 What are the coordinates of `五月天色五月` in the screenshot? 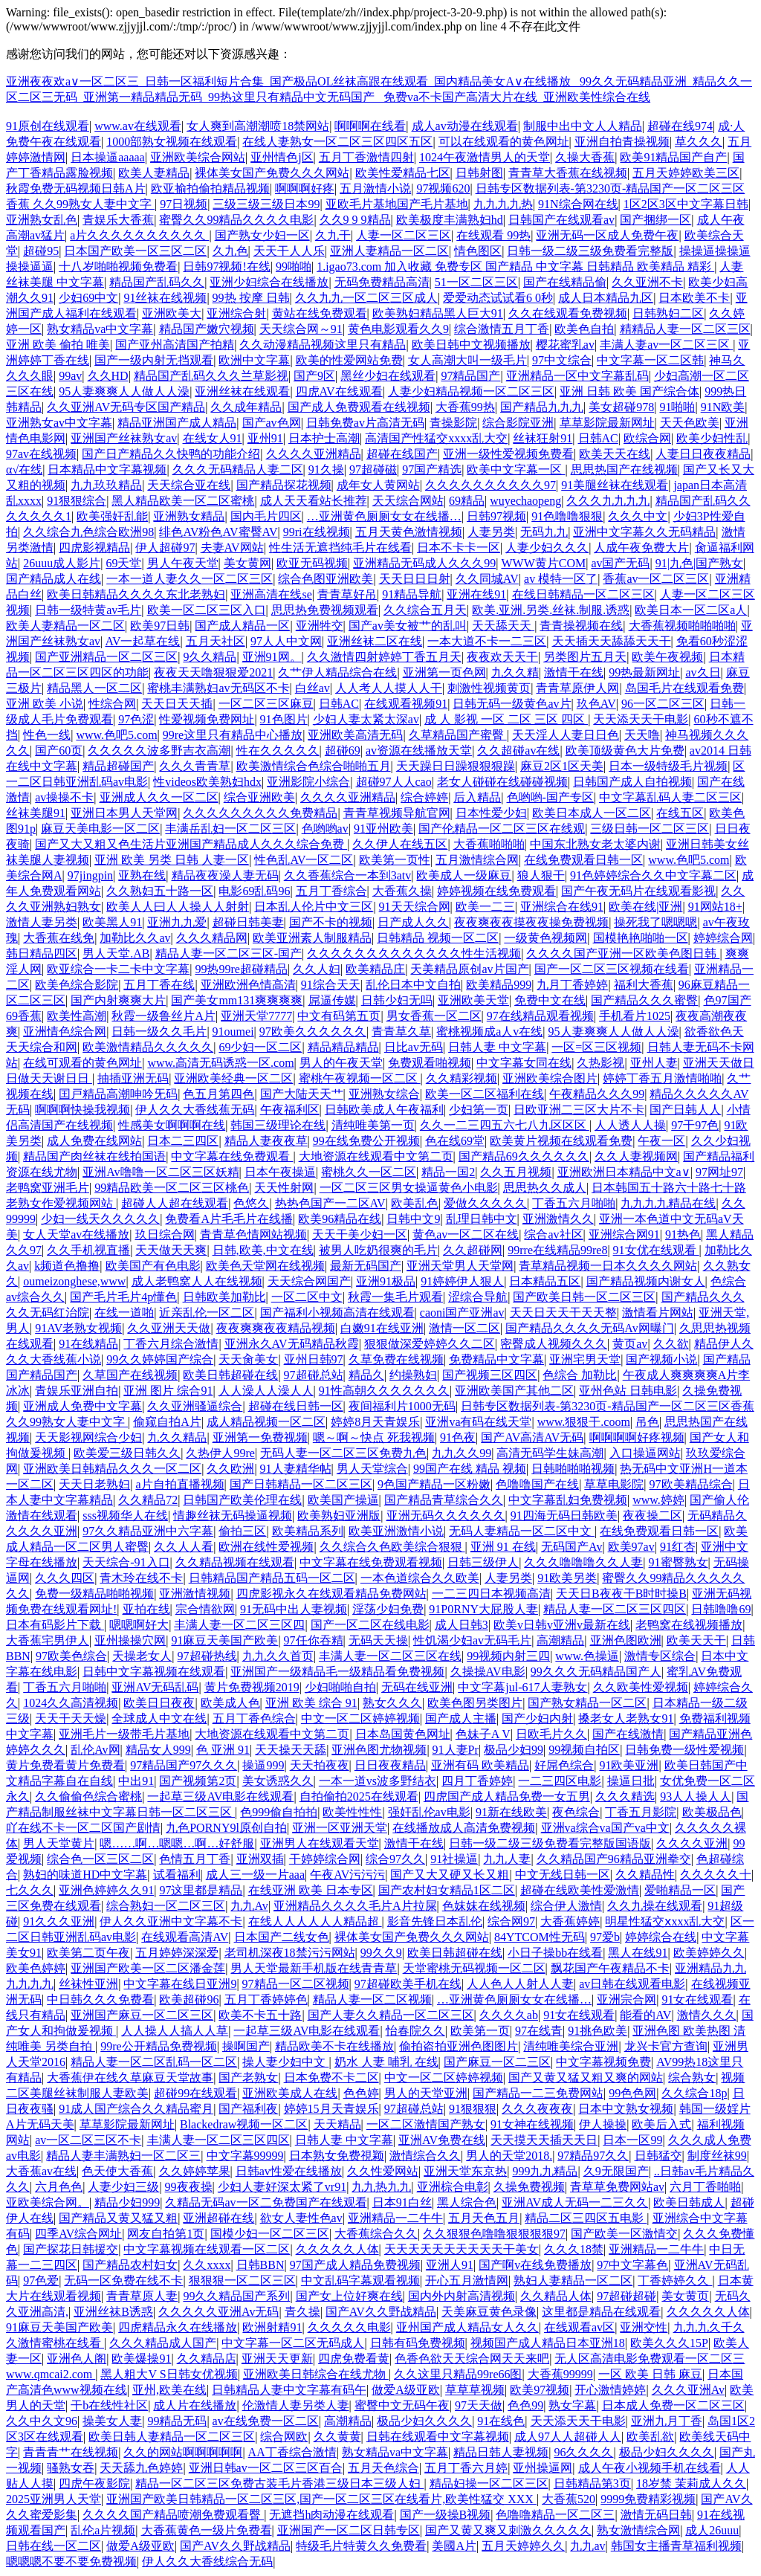 It's located at (483, 2218).